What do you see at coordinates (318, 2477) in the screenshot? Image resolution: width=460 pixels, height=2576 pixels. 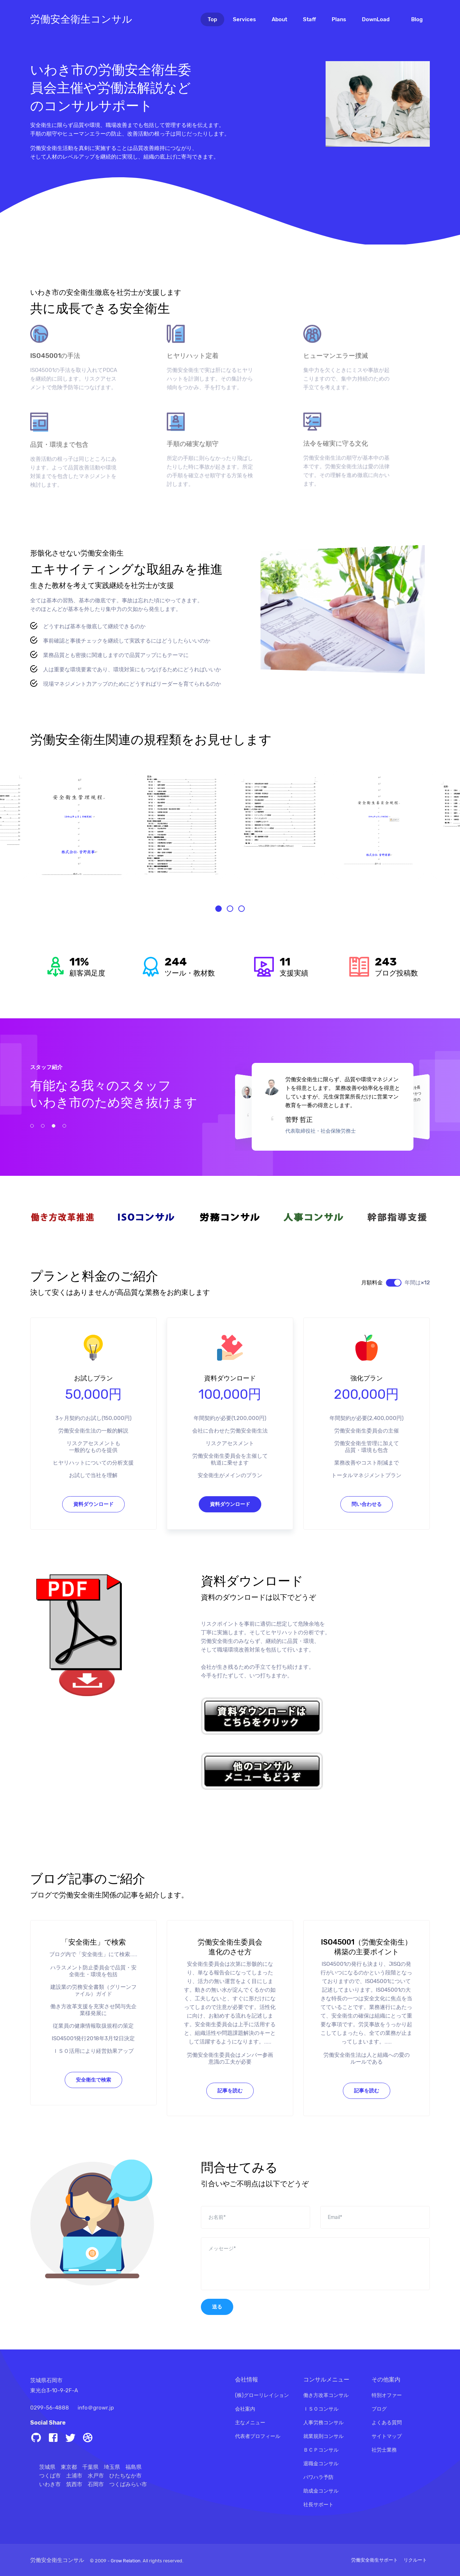 I see `パワハラ予防` at bounding box center [318, 2477].